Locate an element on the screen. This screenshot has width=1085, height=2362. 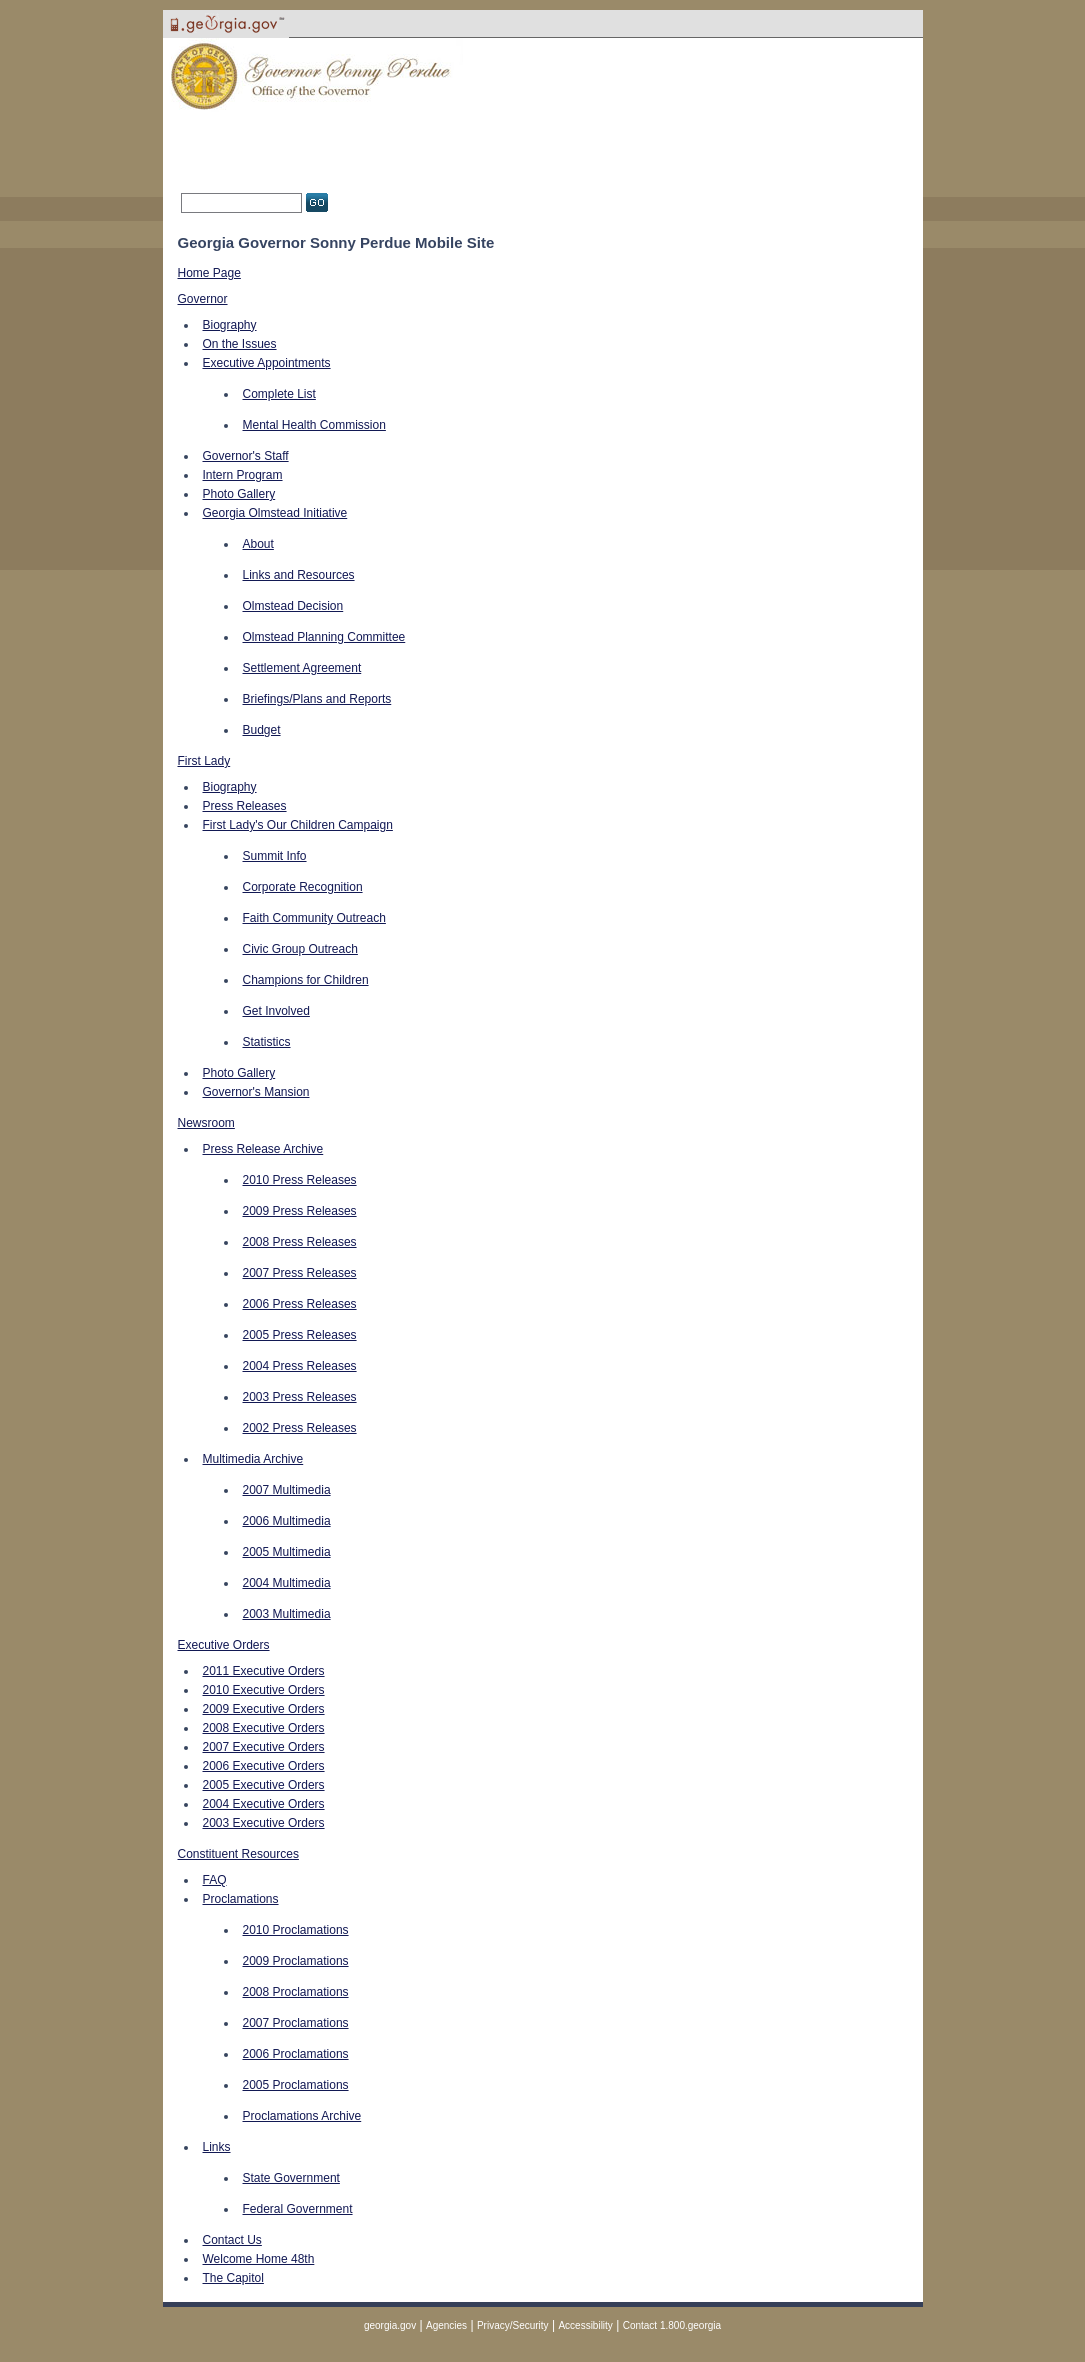
2003 Press Releases is located at coordinates (300, 1397).